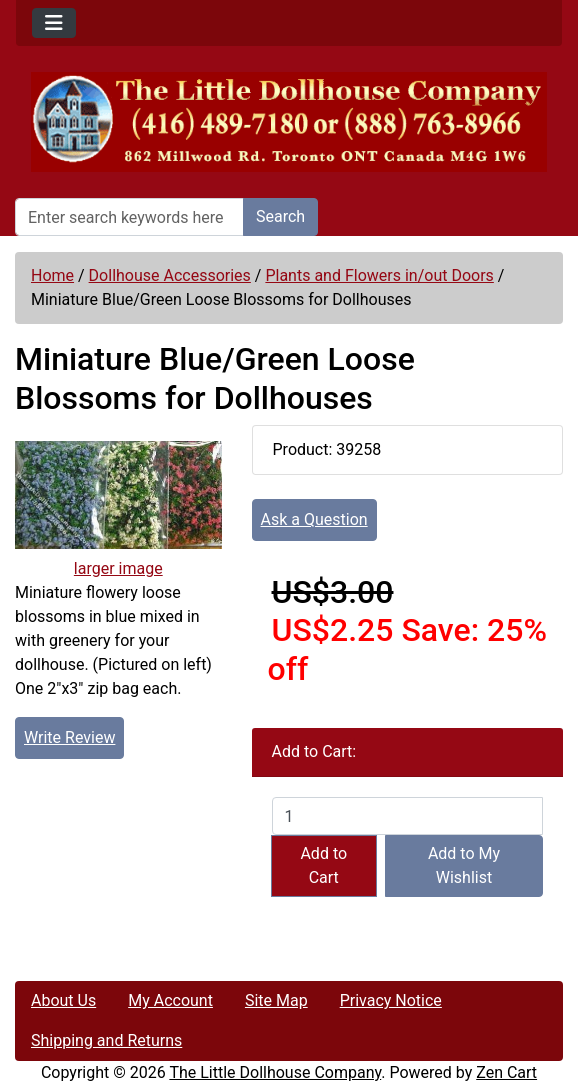 Image resolution: width=578 pixels, height=1085 pixels. Describe the element at coordinates (275, 1072) in the screenshot. I see `The Little Dollhouse Company` at that location.